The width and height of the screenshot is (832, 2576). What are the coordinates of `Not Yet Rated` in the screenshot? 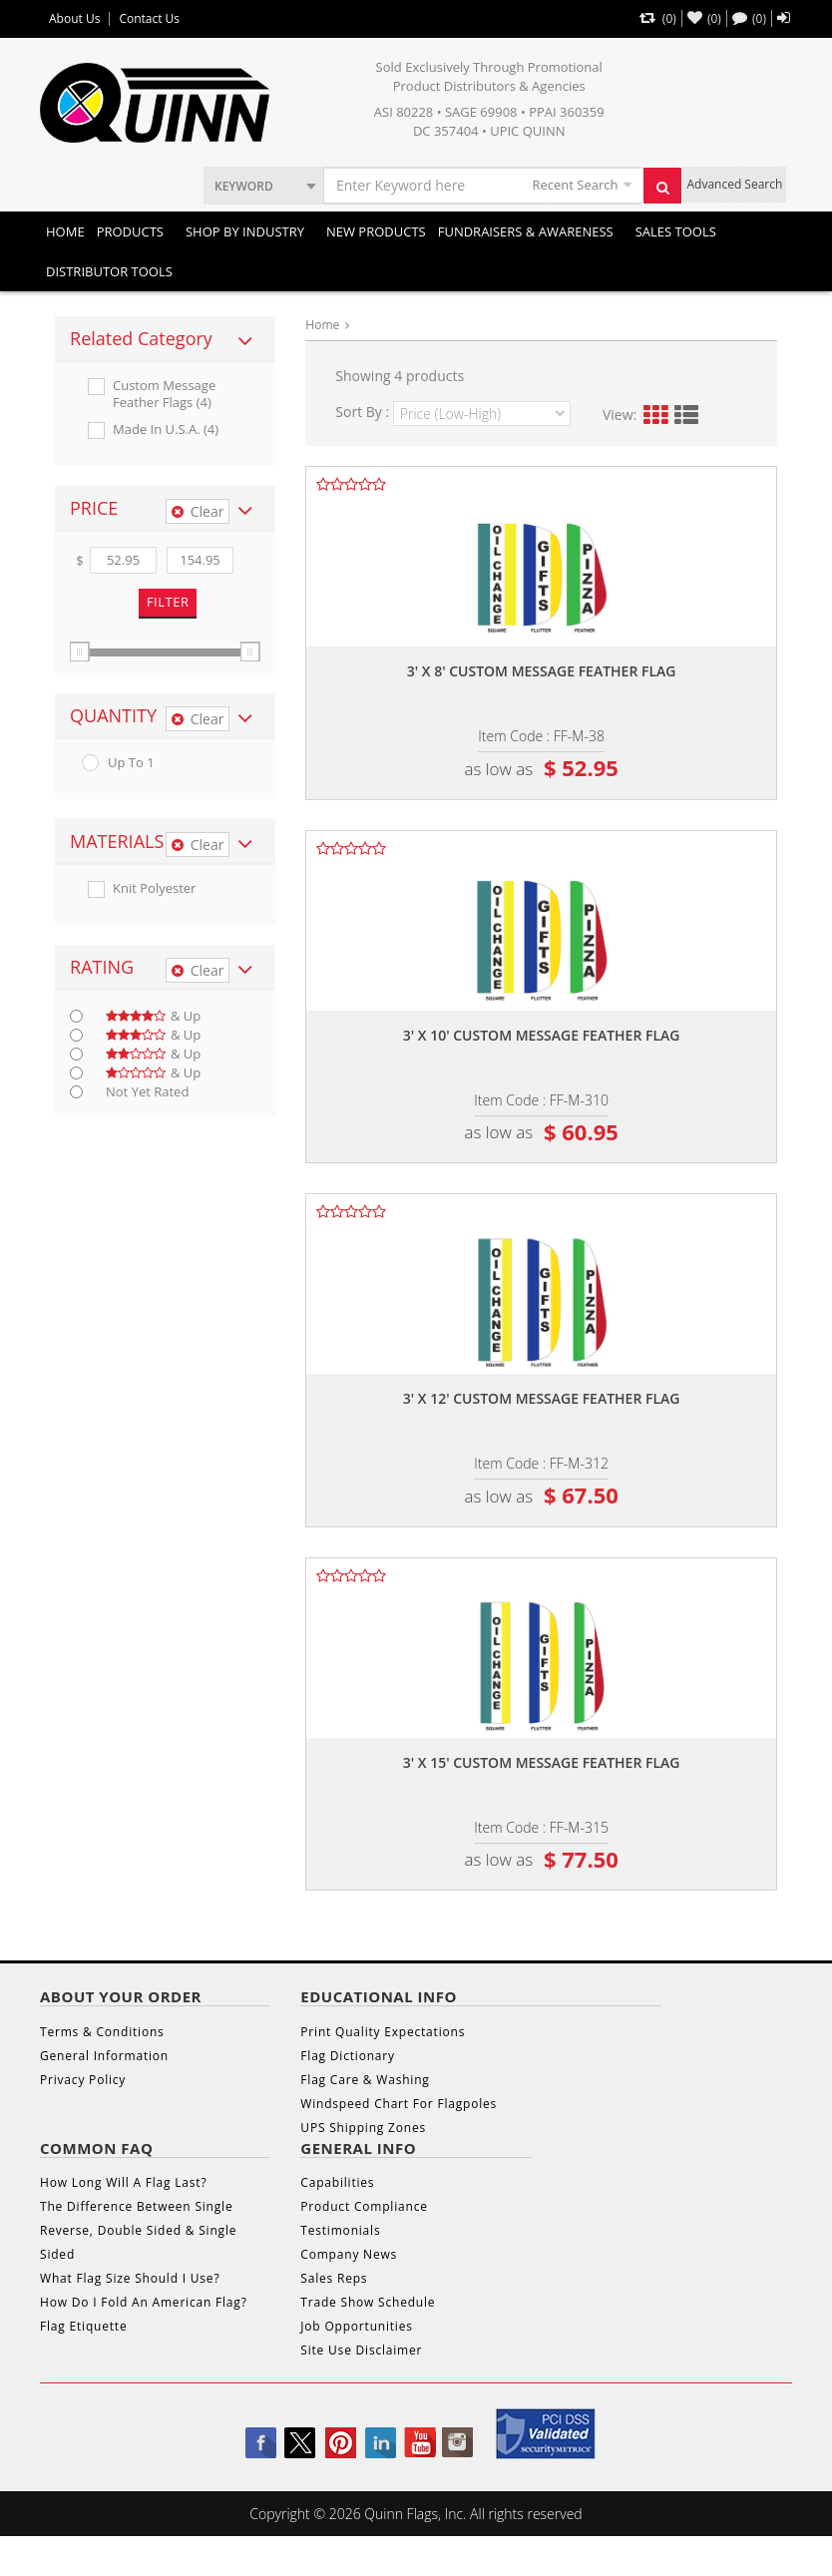 It's located at (147, 1091).